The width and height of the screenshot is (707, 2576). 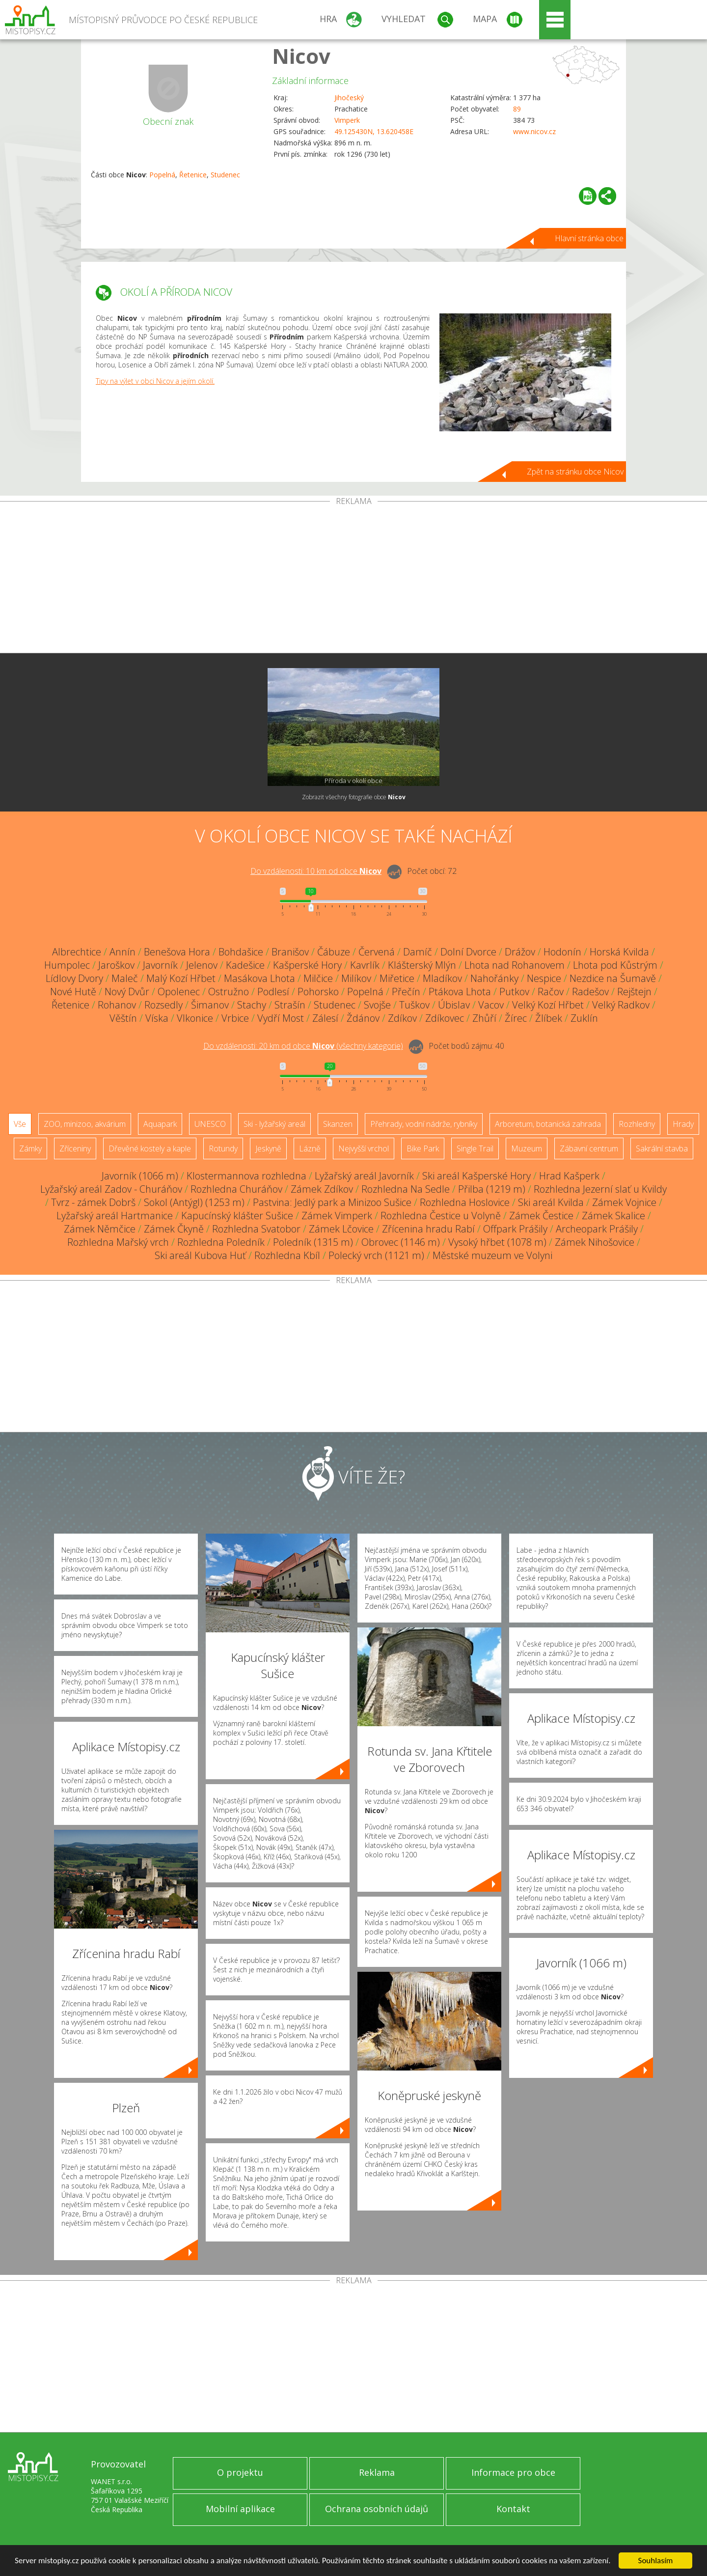 What do you see at coordinates (116, 965) in the screenshot?
I see `Jaroškov` at bounding box center [116, 965].